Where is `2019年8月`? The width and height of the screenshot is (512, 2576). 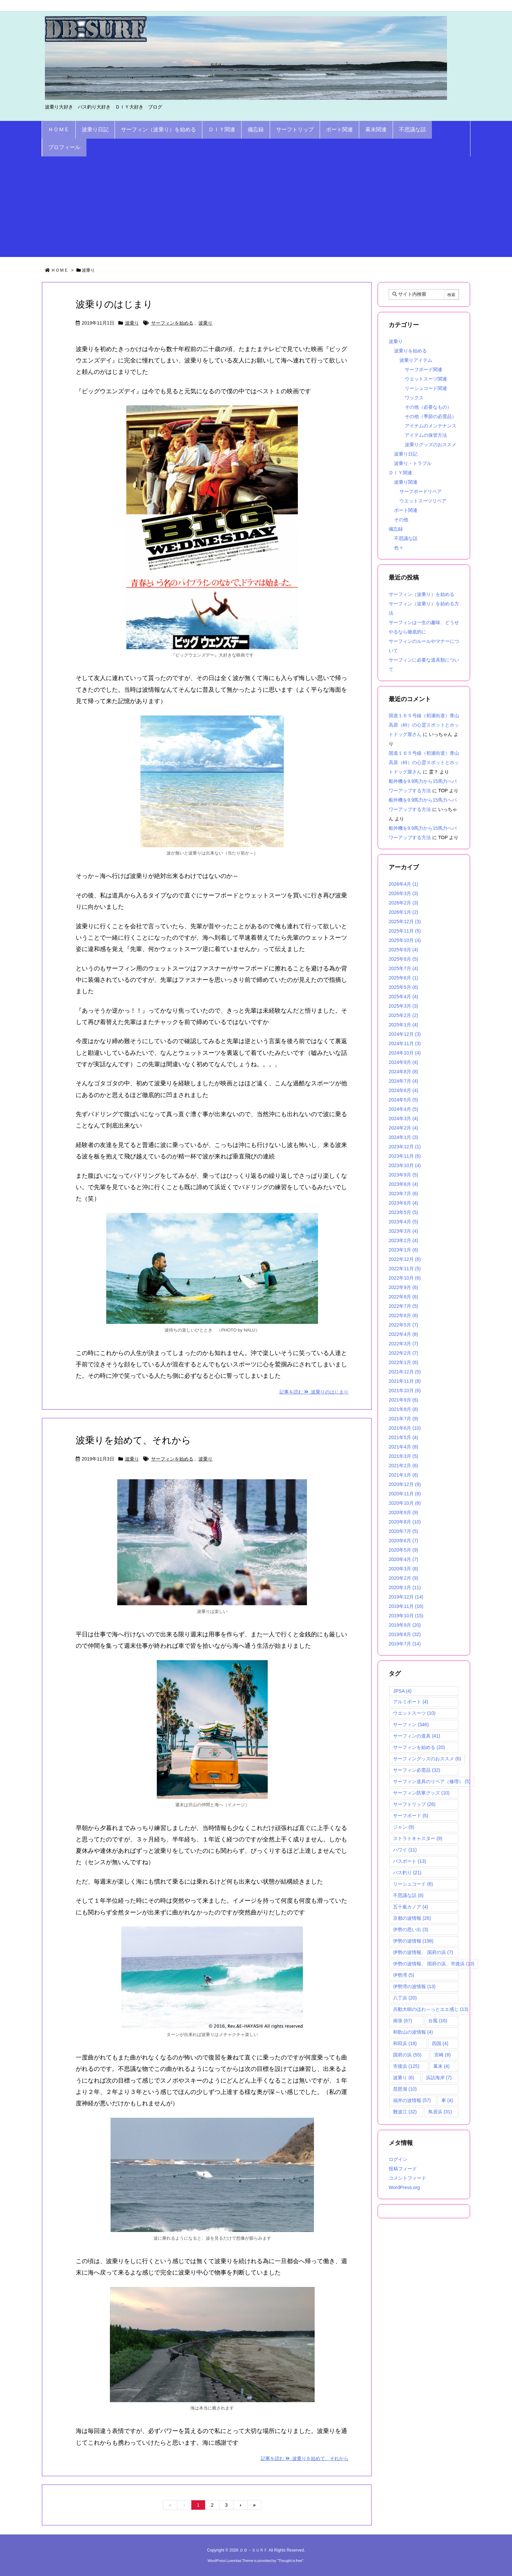
2019年8月 is located at coordinates (405, 1634).